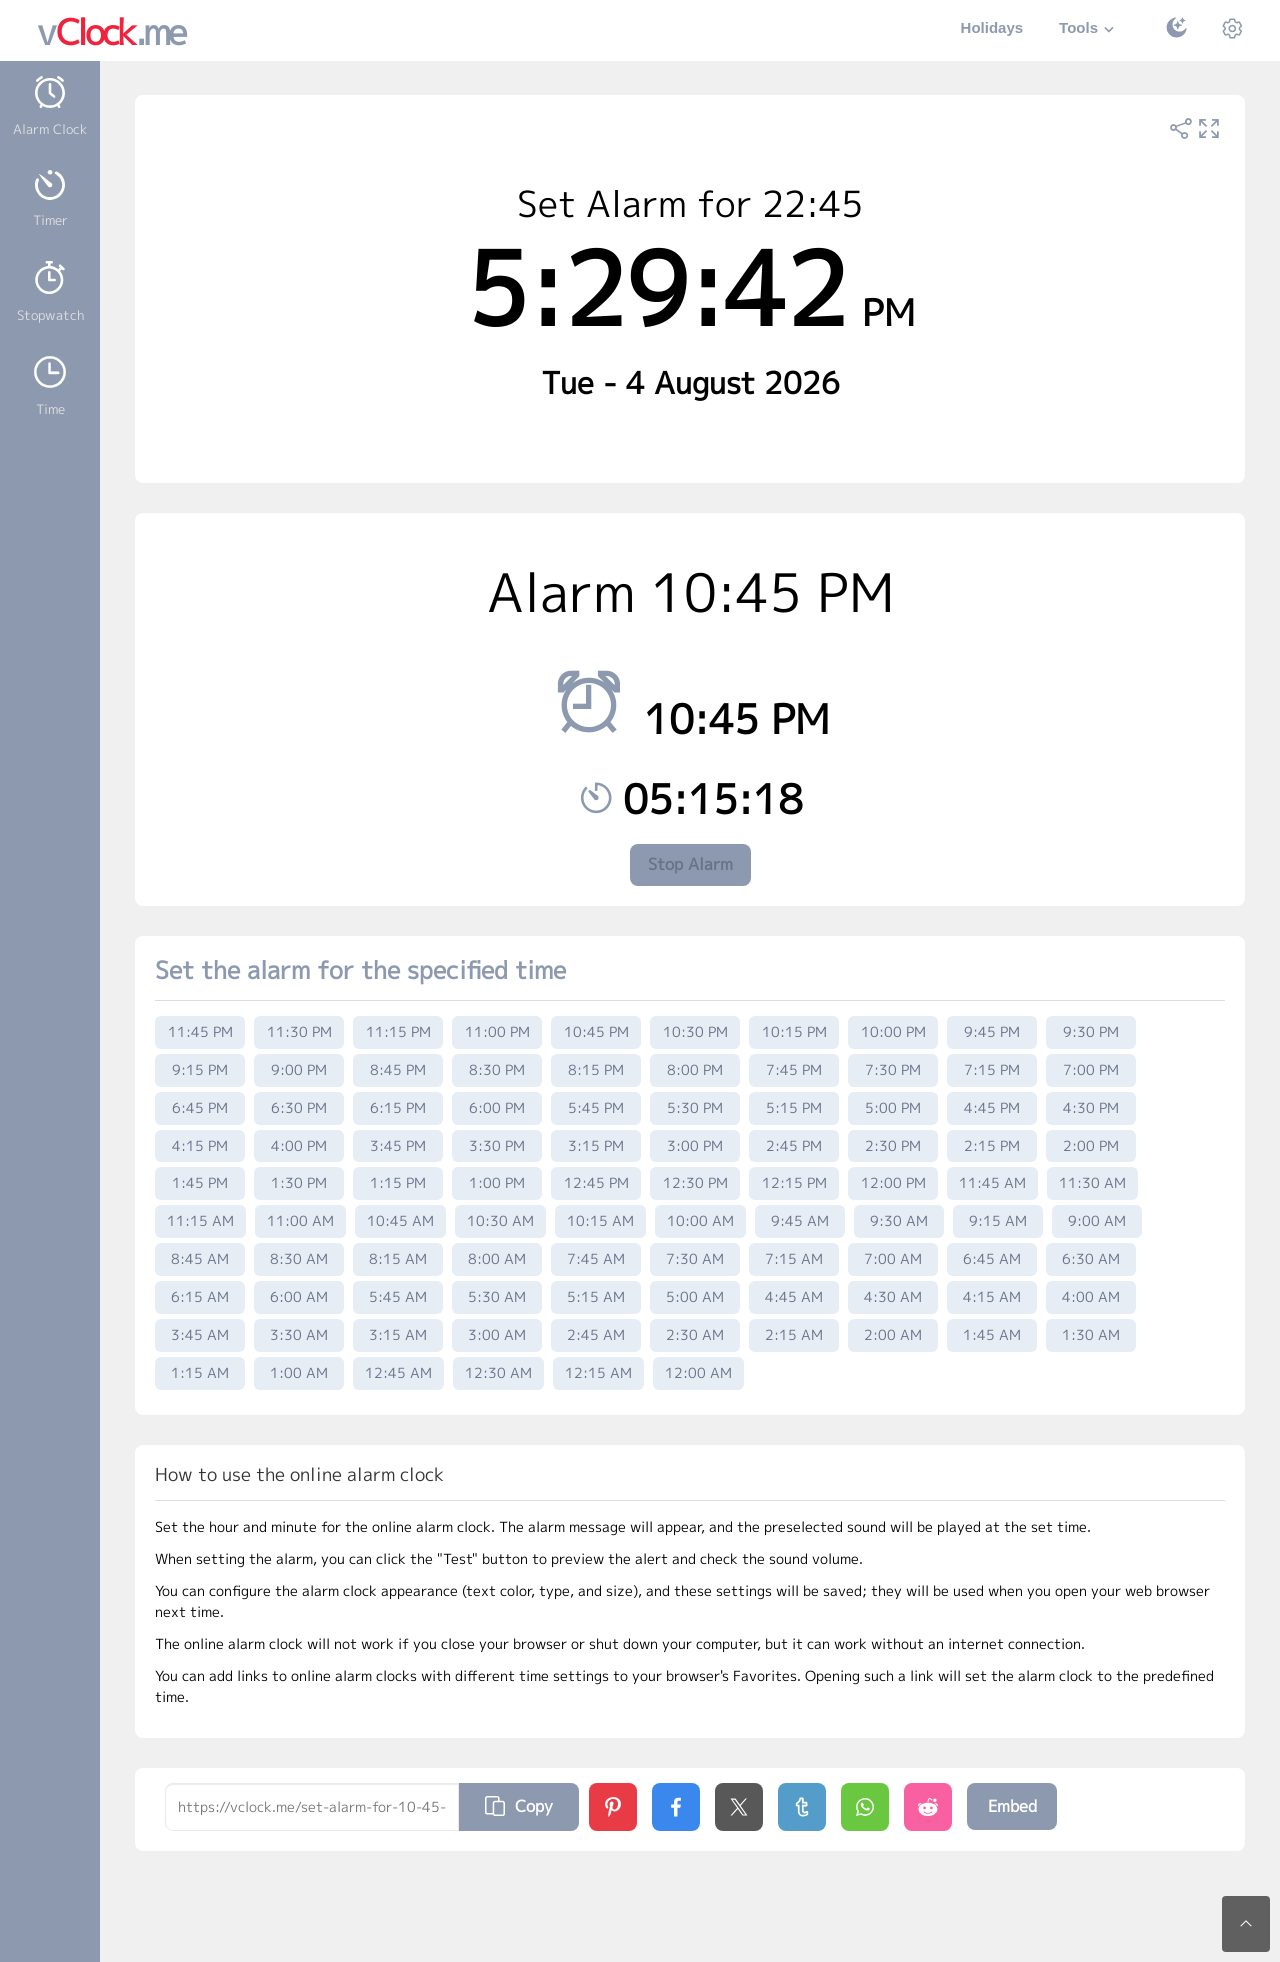 The width and height of the screenshot is (1280, 1962). What do you see at coordinates (992, 1182) in the screenshot?
I see `11:45 AM` at bounding box center [992, 1182].